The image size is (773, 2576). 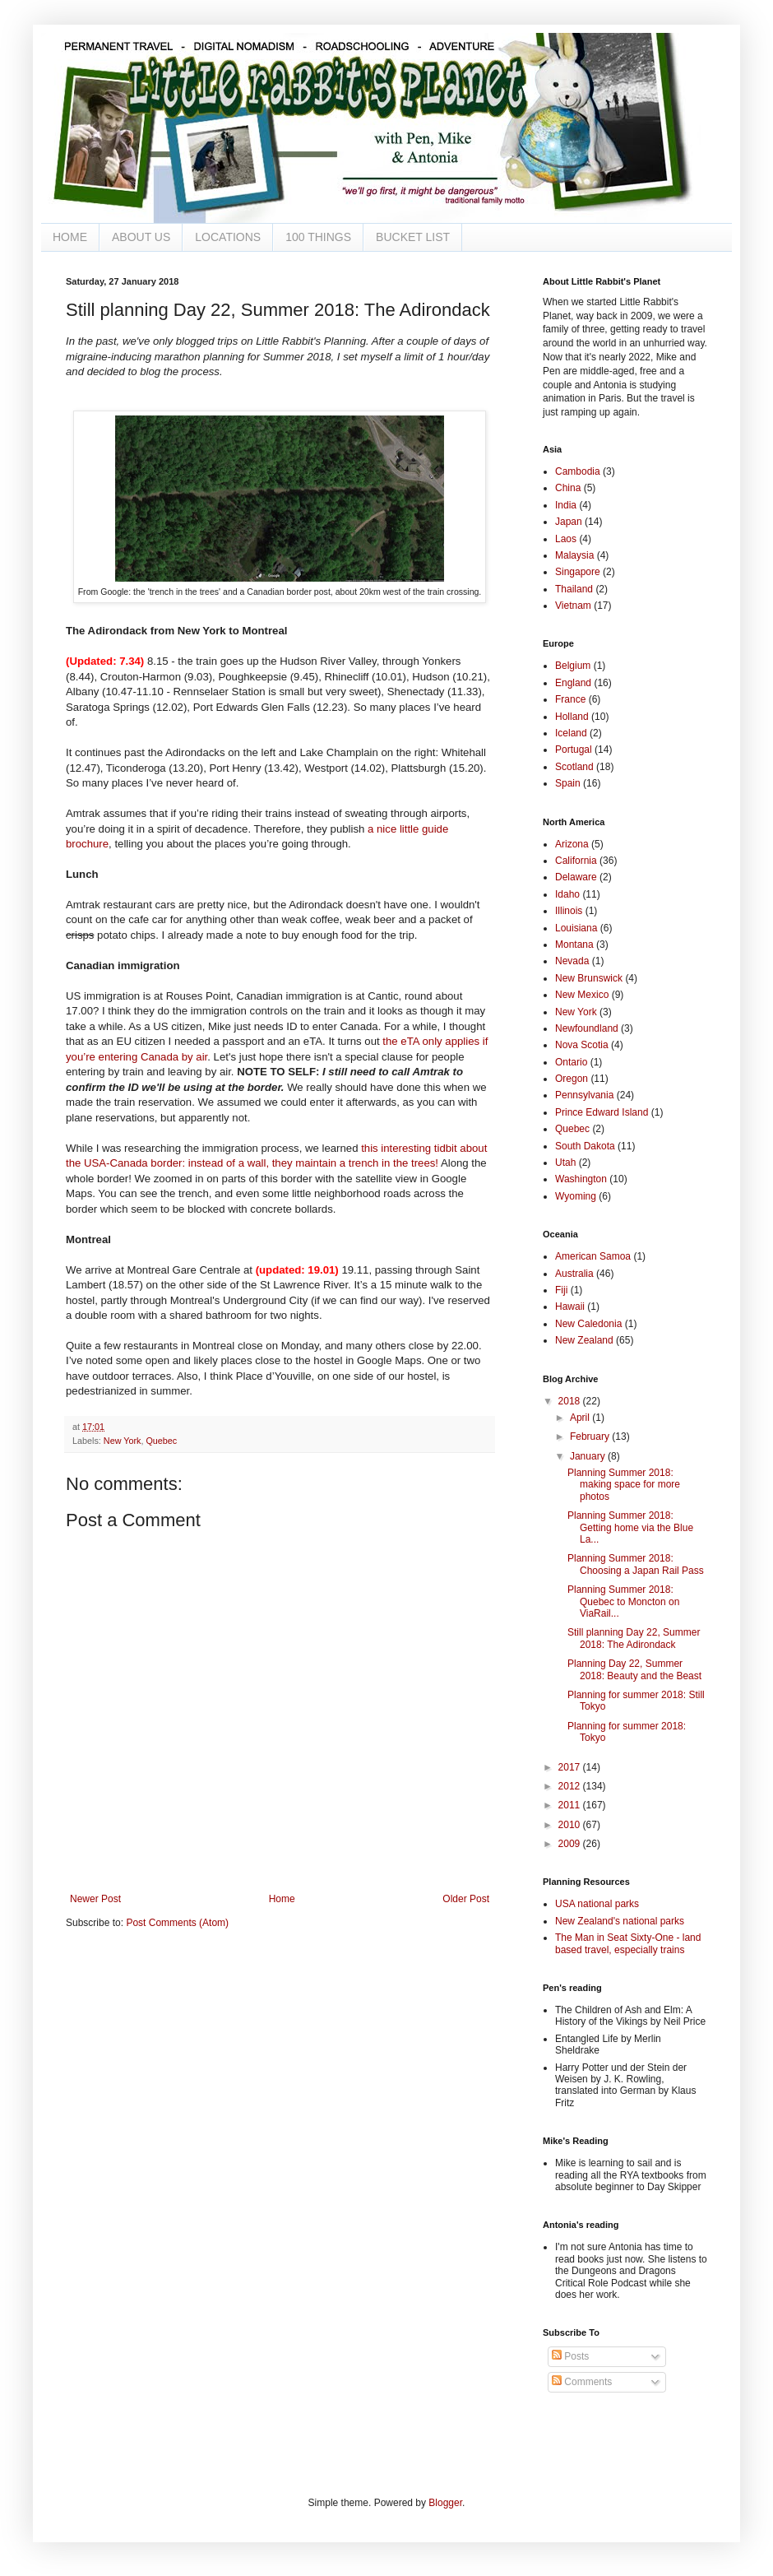 What do you see at coordinates (574, 589) in the screenshot?
I see `Thailand` at bounding box center [574, 589].